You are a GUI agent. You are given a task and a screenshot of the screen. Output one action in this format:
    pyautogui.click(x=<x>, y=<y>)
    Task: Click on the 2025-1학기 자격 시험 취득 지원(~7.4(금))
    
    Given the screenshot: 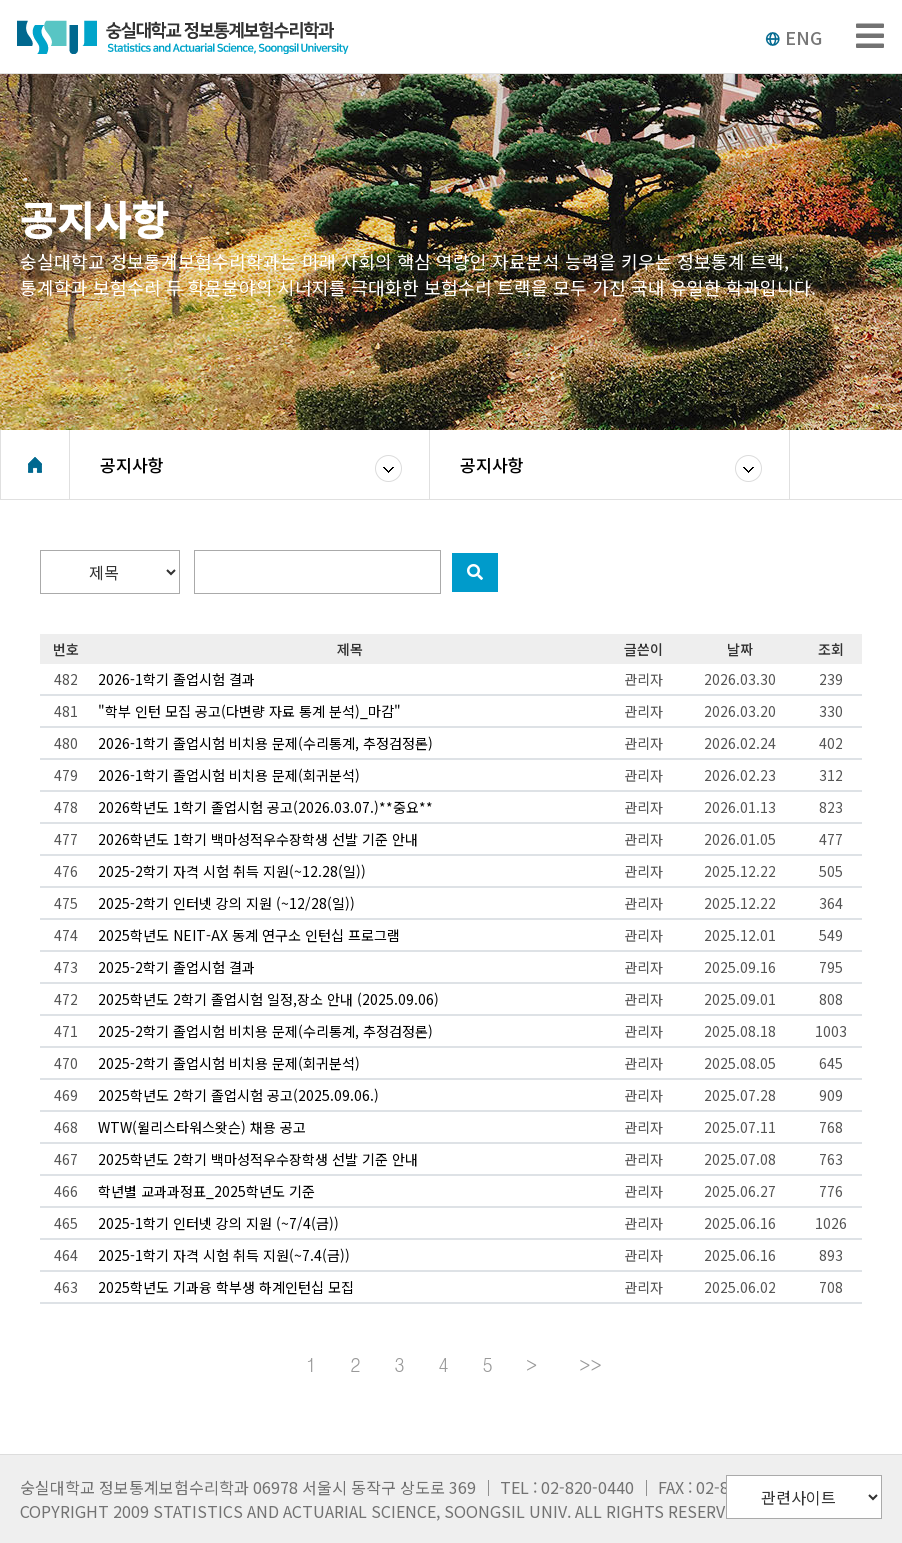 What is the action you would take?
    pyautogui.click(x=224, y=1255)
    